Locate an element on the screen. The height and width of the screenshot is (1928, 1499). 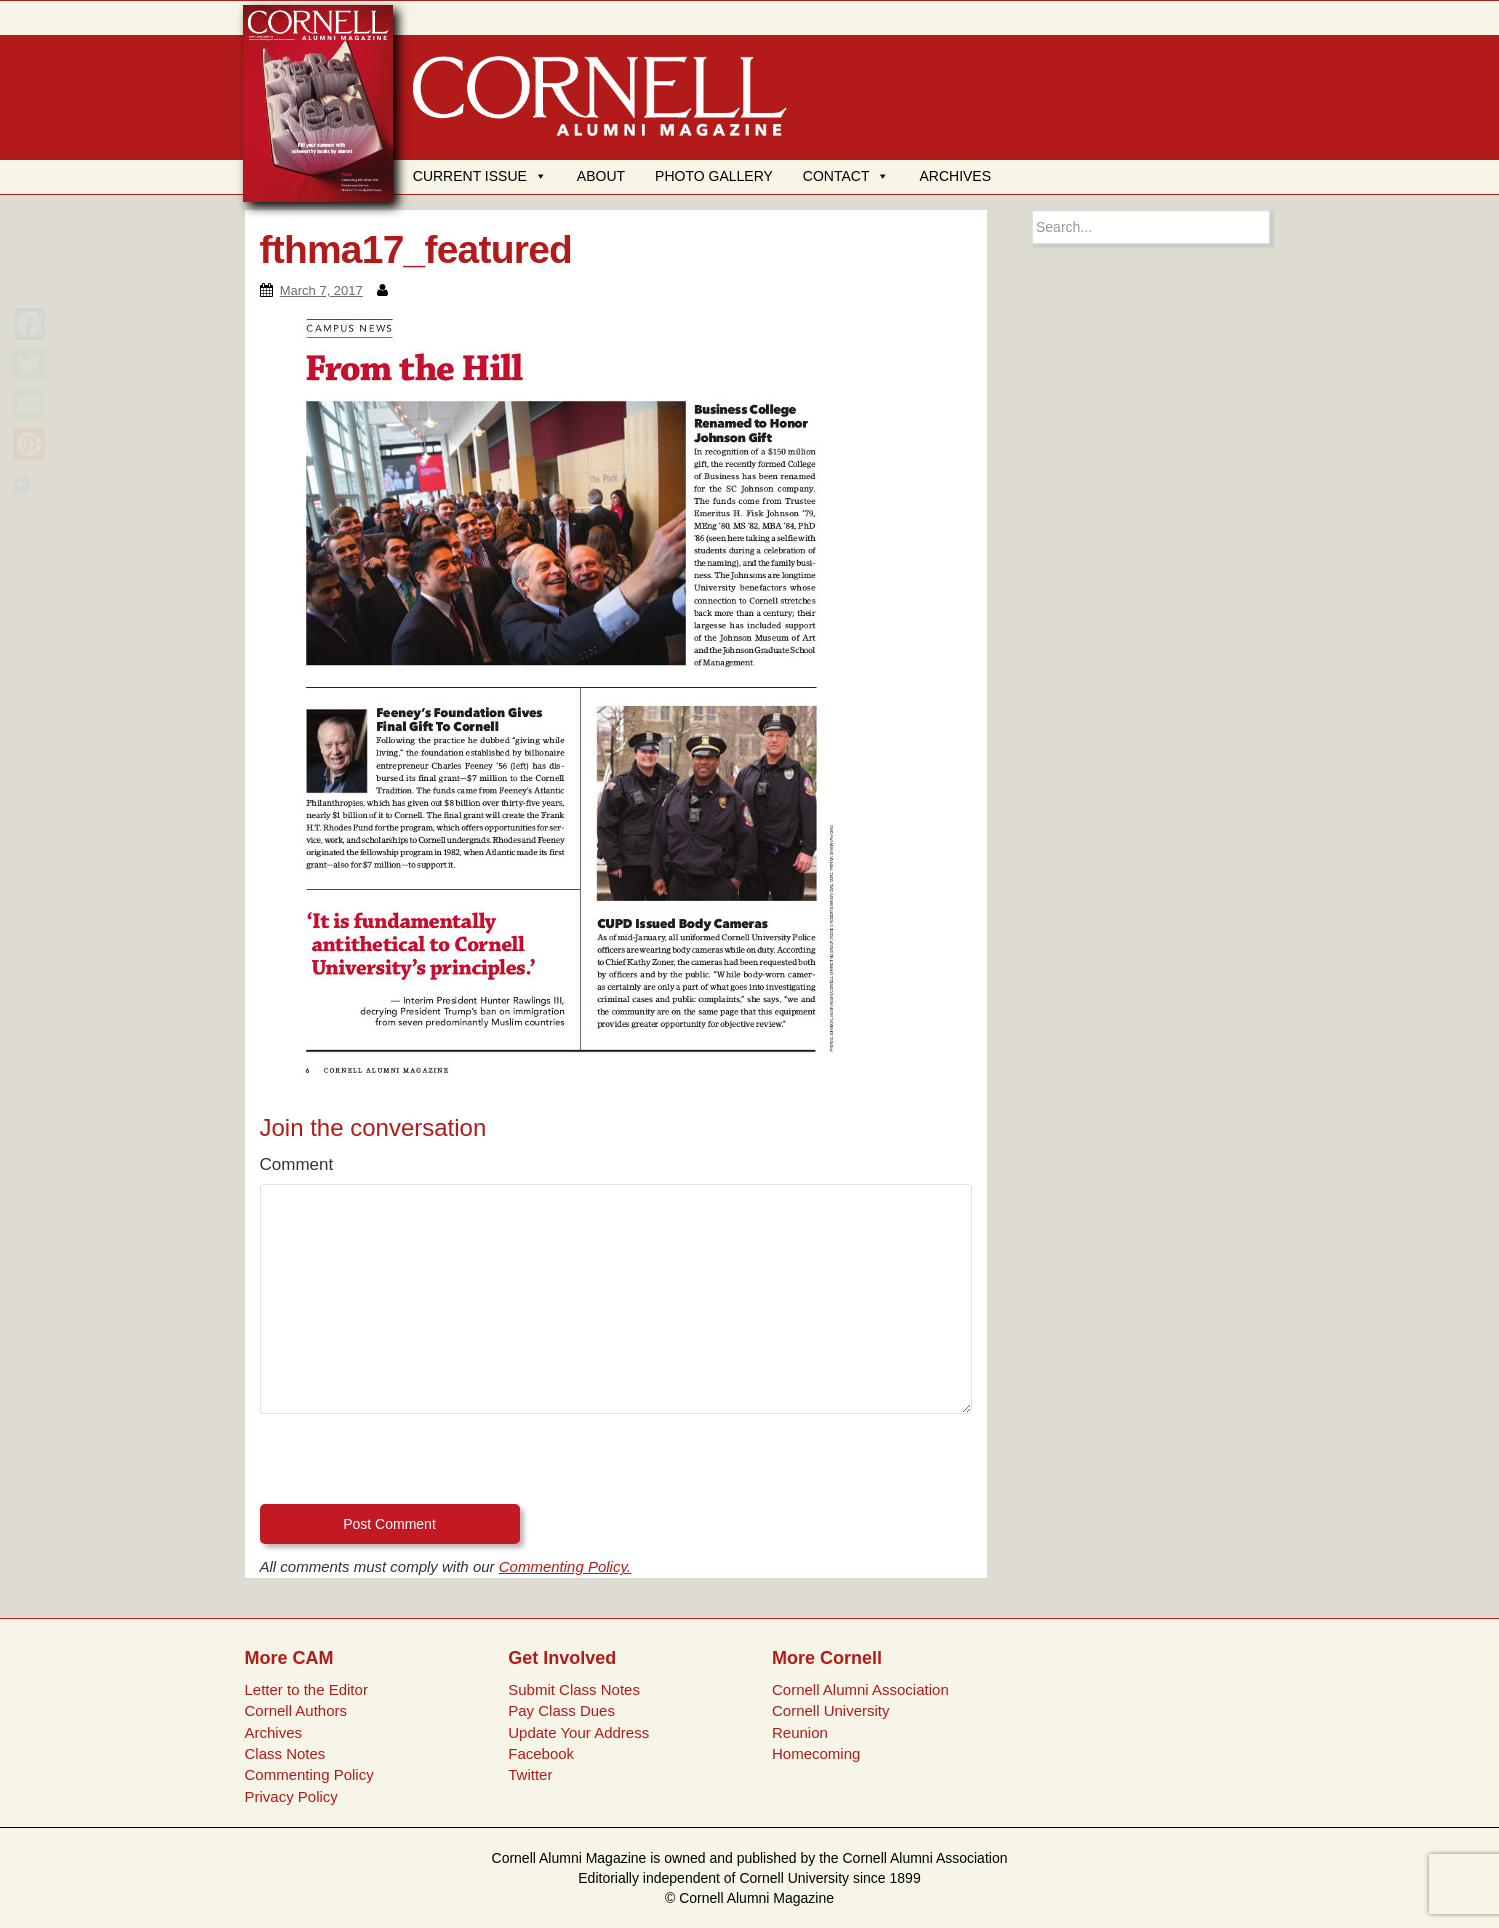
Cornell University is located at coordinates (831, 1710).